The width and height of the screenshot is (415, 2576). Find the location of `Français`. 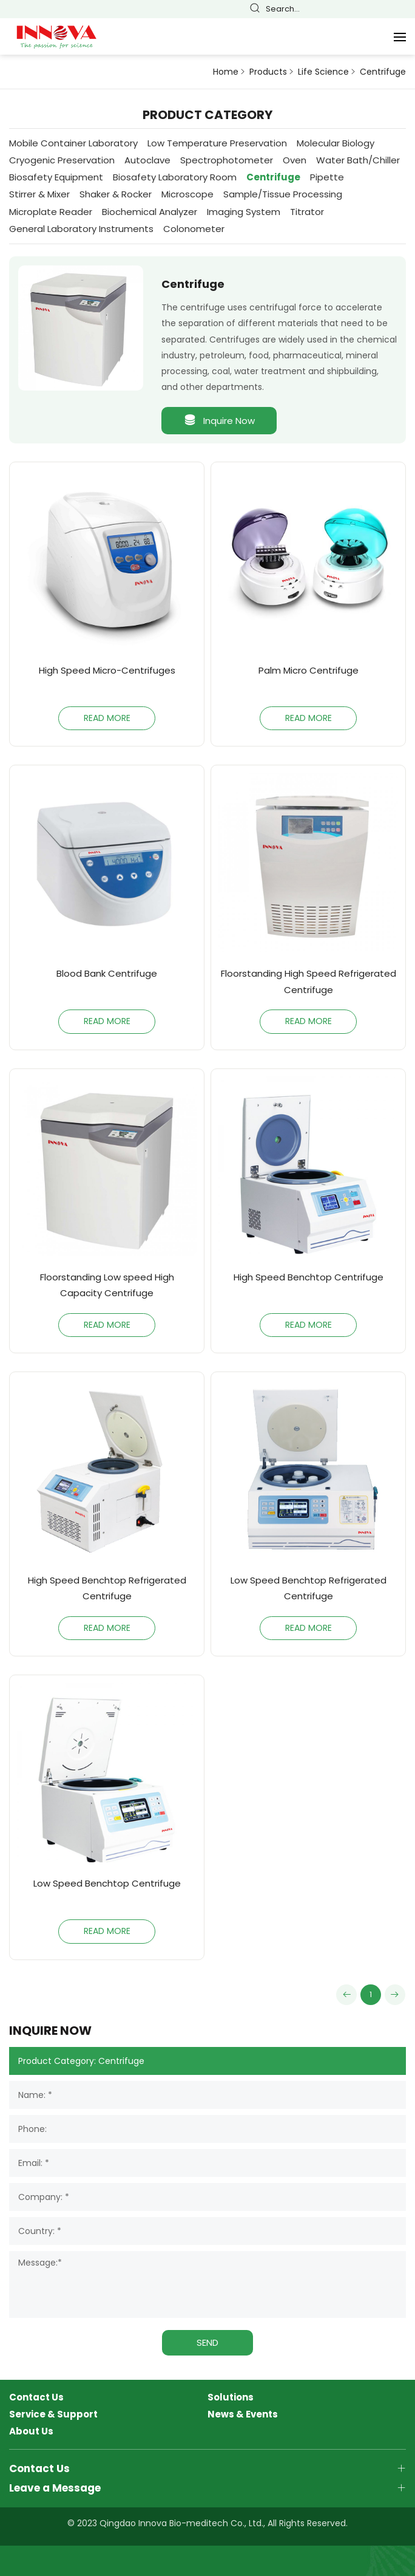

Français is located at coordinates (368, 9).